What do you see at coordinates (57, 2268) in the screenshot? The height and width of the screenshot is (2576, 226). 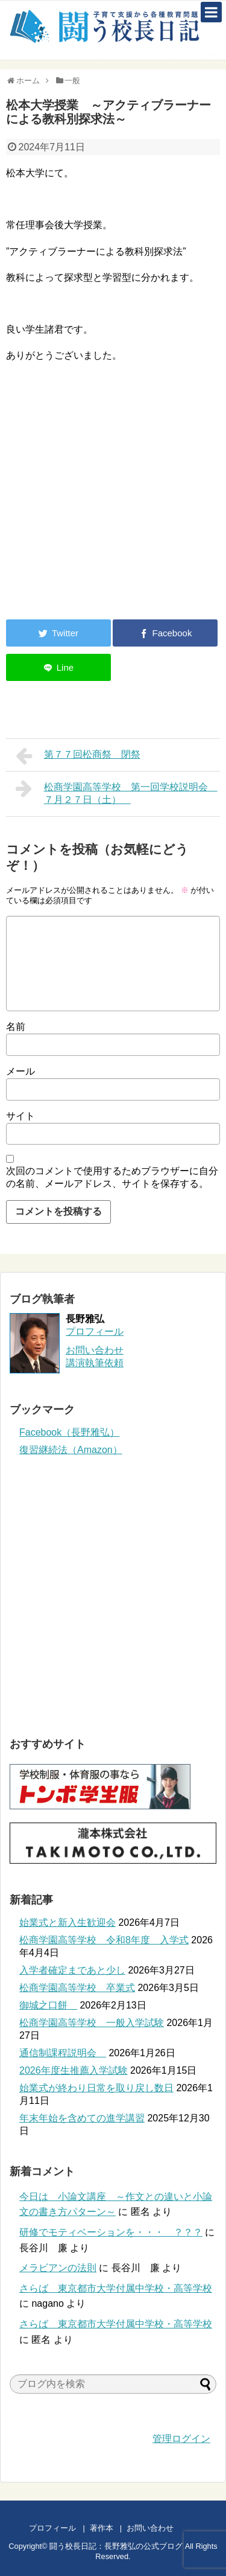 I see `メラビアンの法則` at bounding box center [57, 2268].